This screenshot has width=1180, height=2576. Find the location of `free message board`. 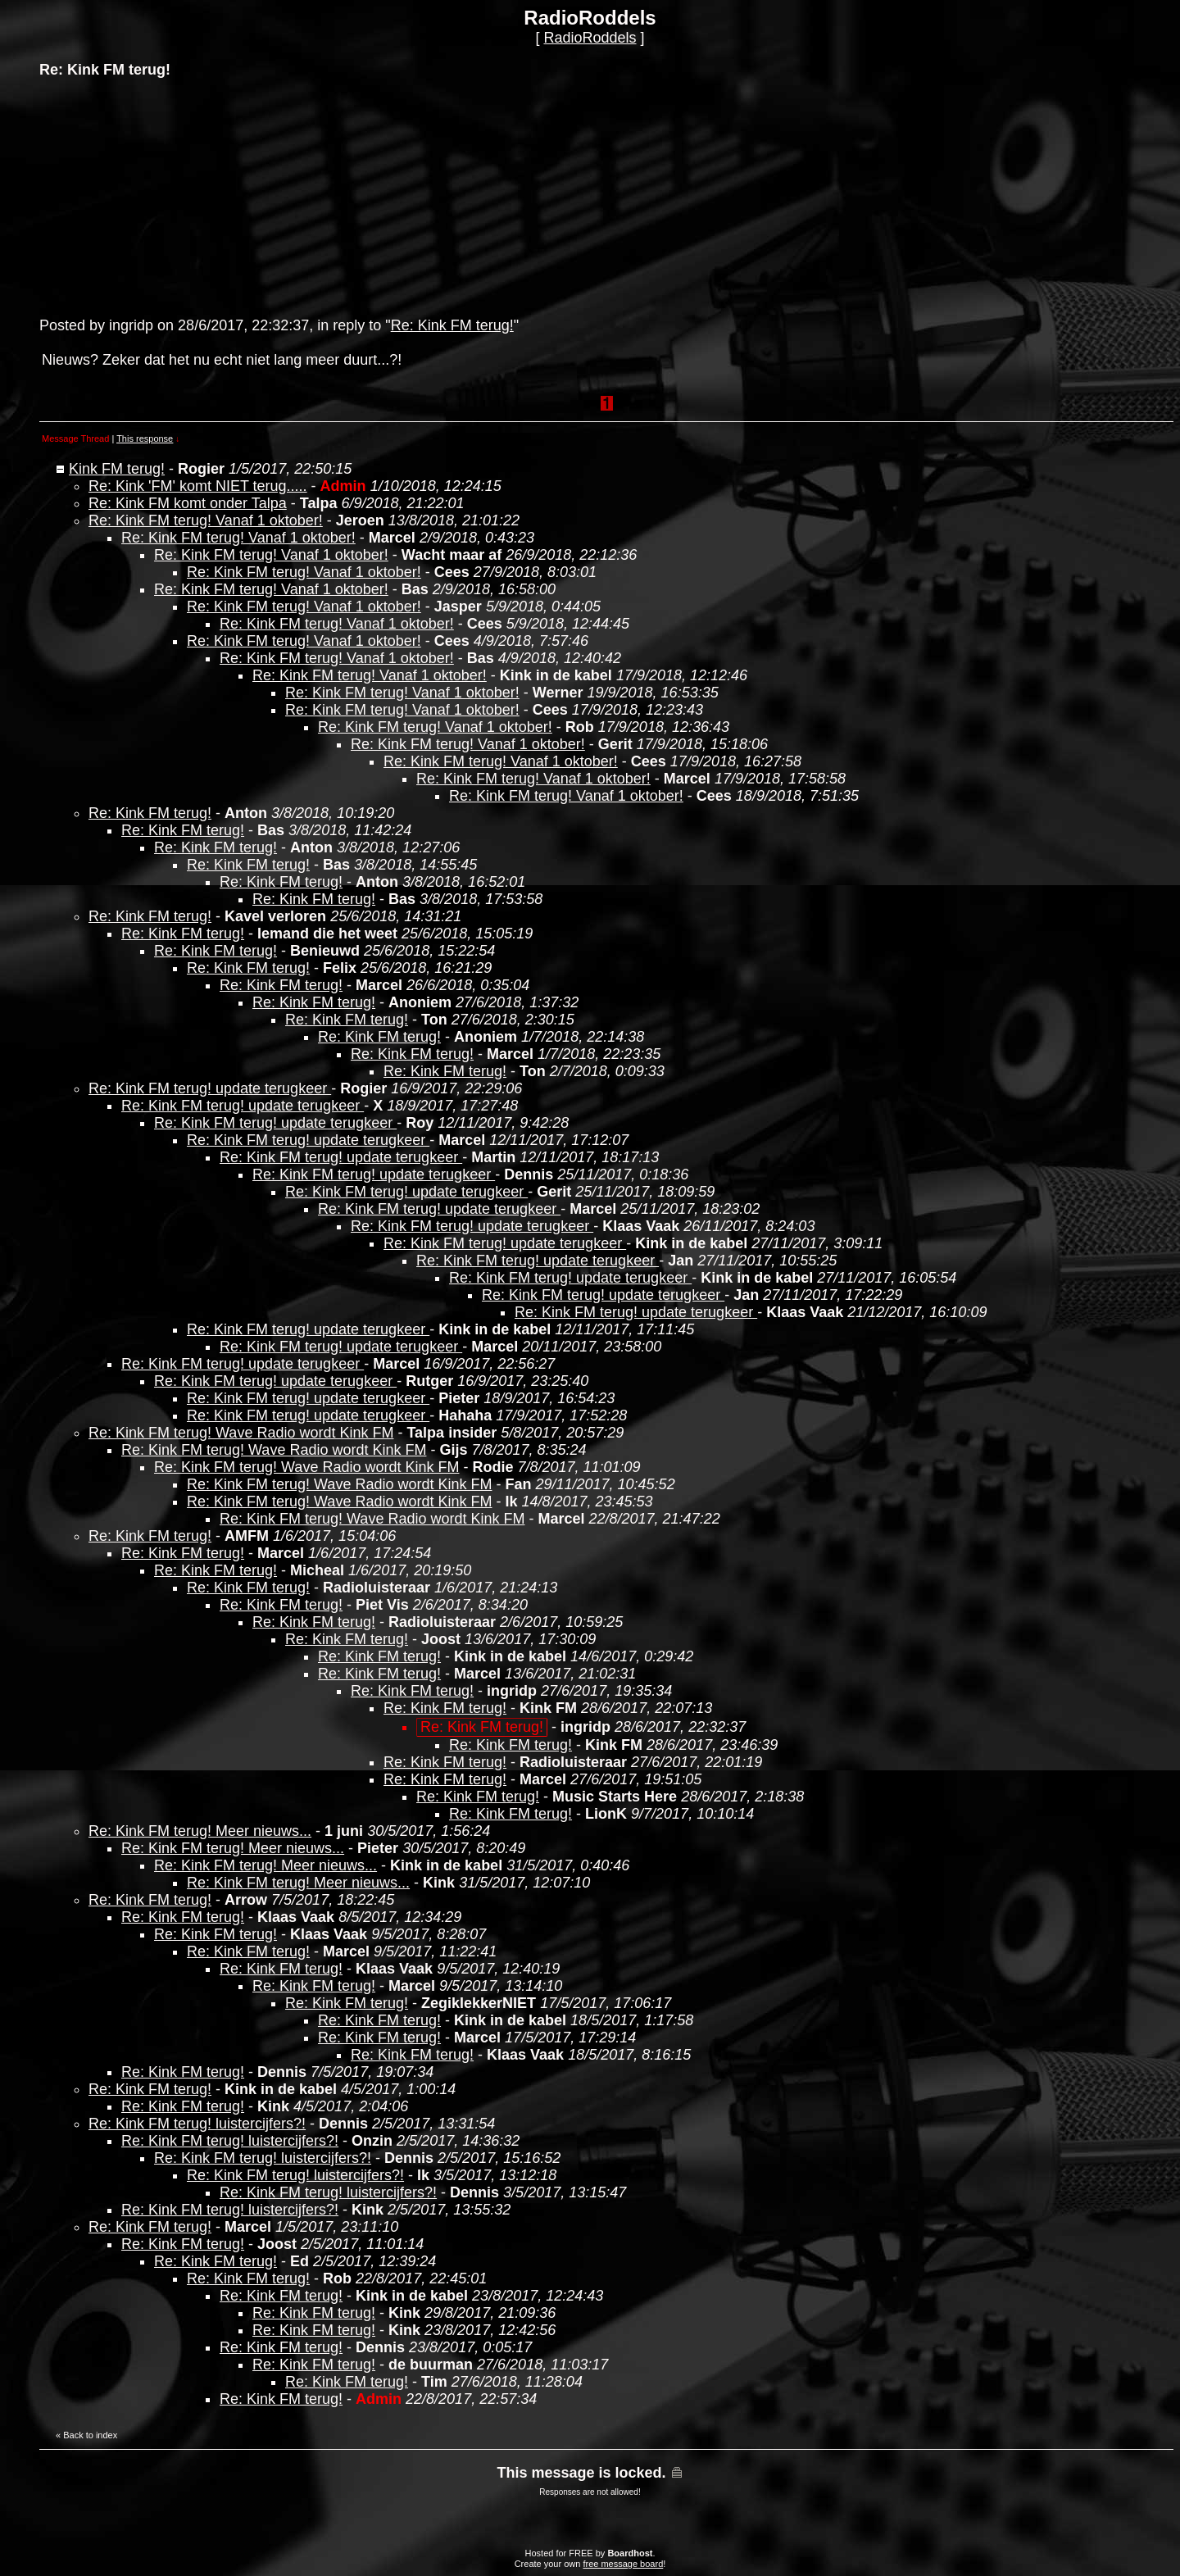

free message board is located at coordinates (623, 2564).